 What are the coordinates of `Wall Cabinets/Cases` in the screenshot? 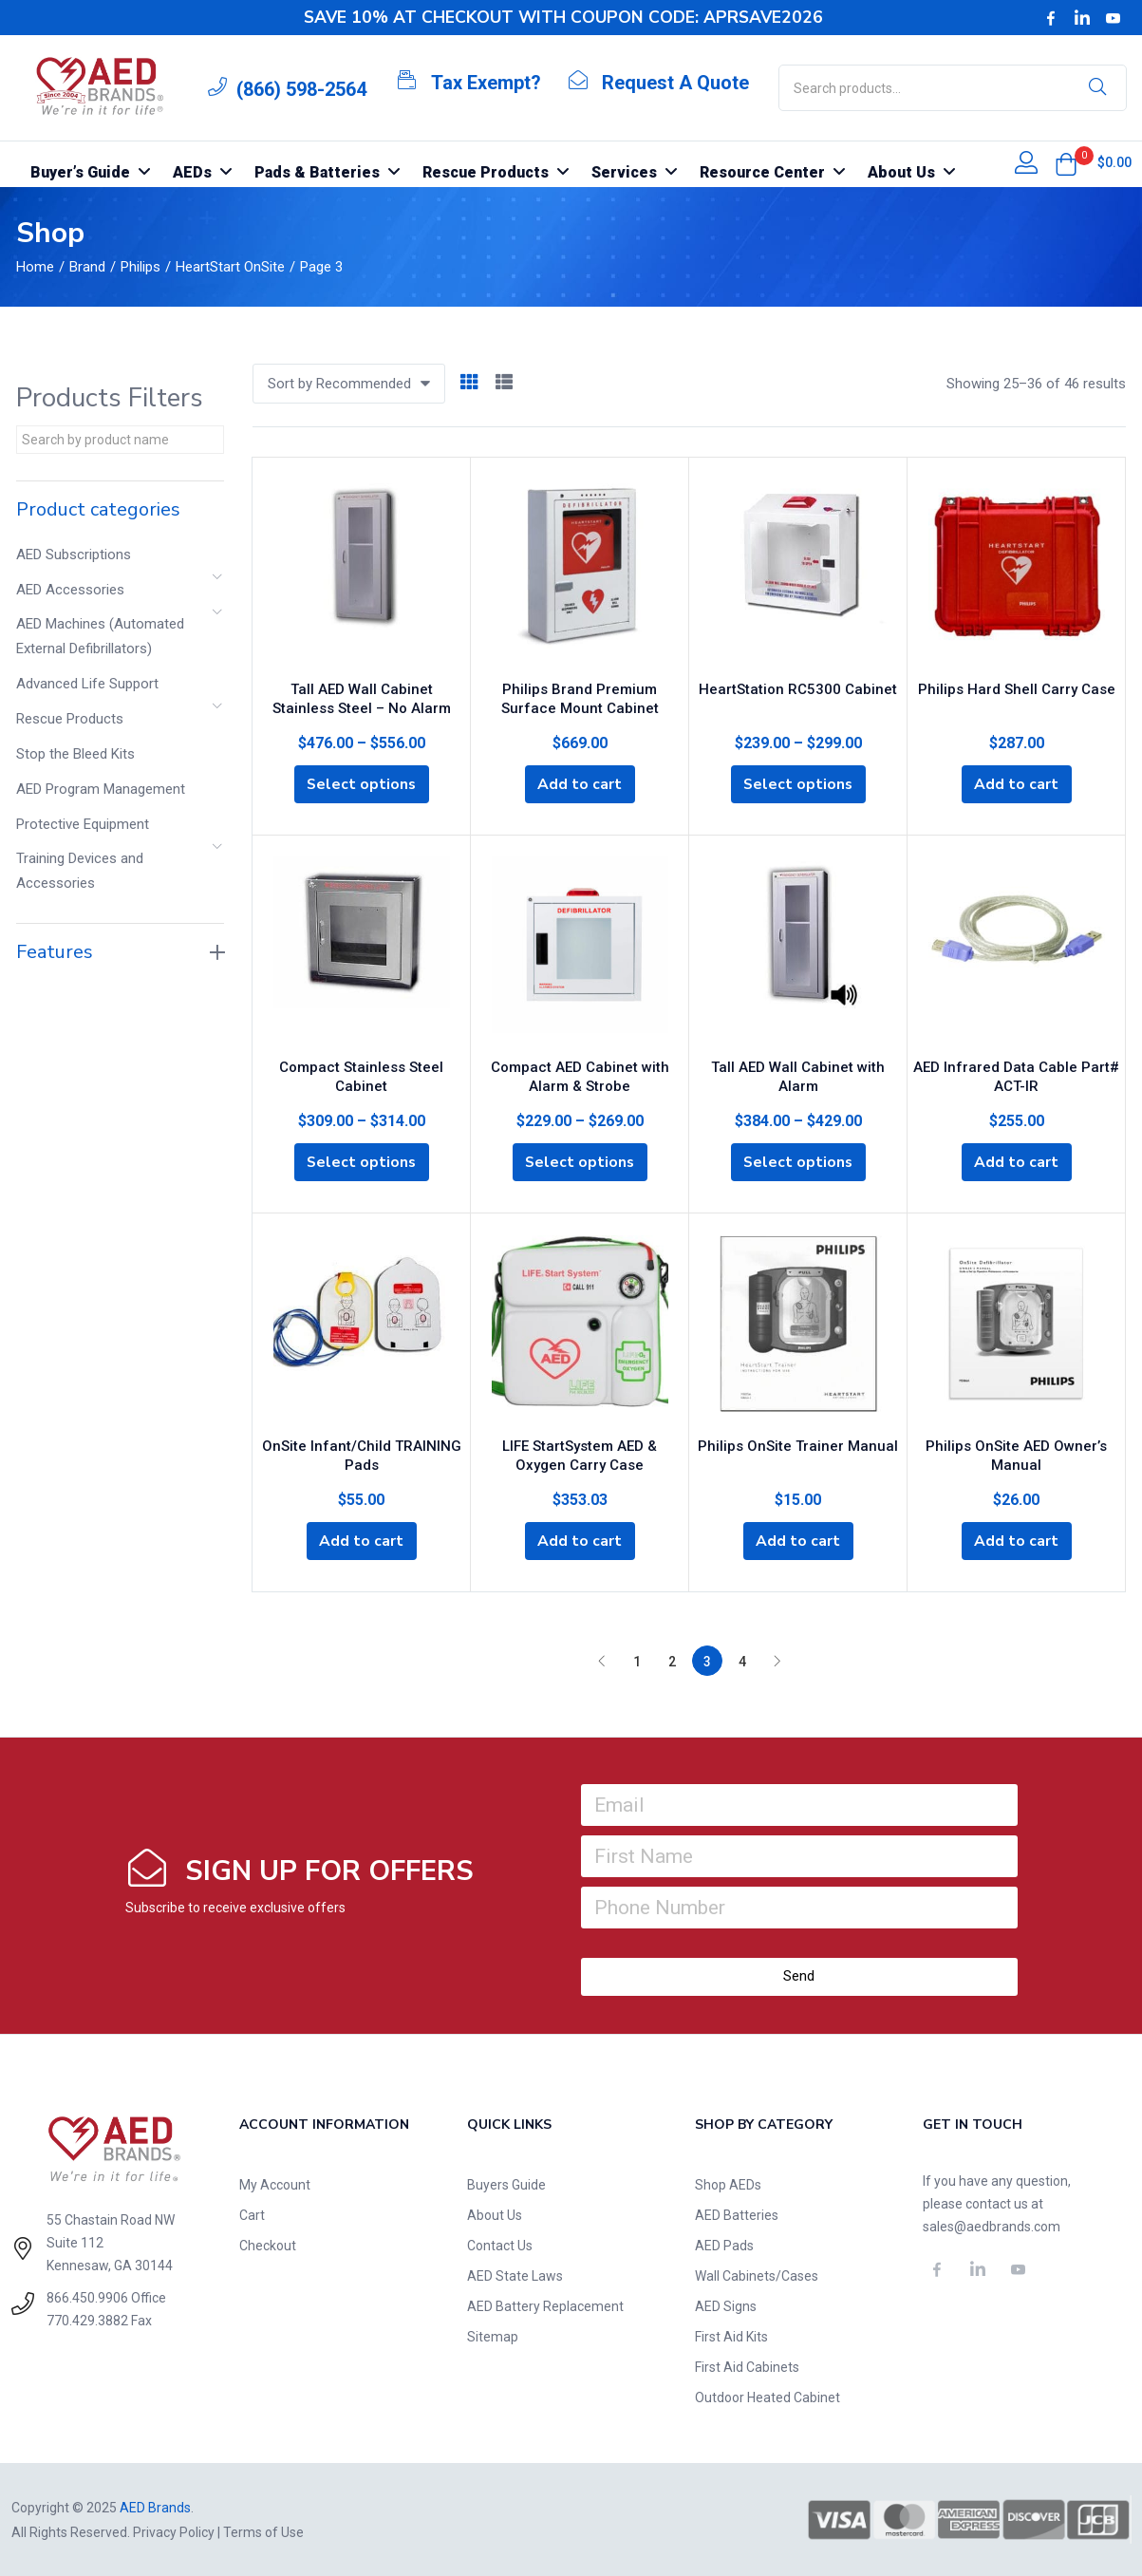 It's located at (756, 2275).